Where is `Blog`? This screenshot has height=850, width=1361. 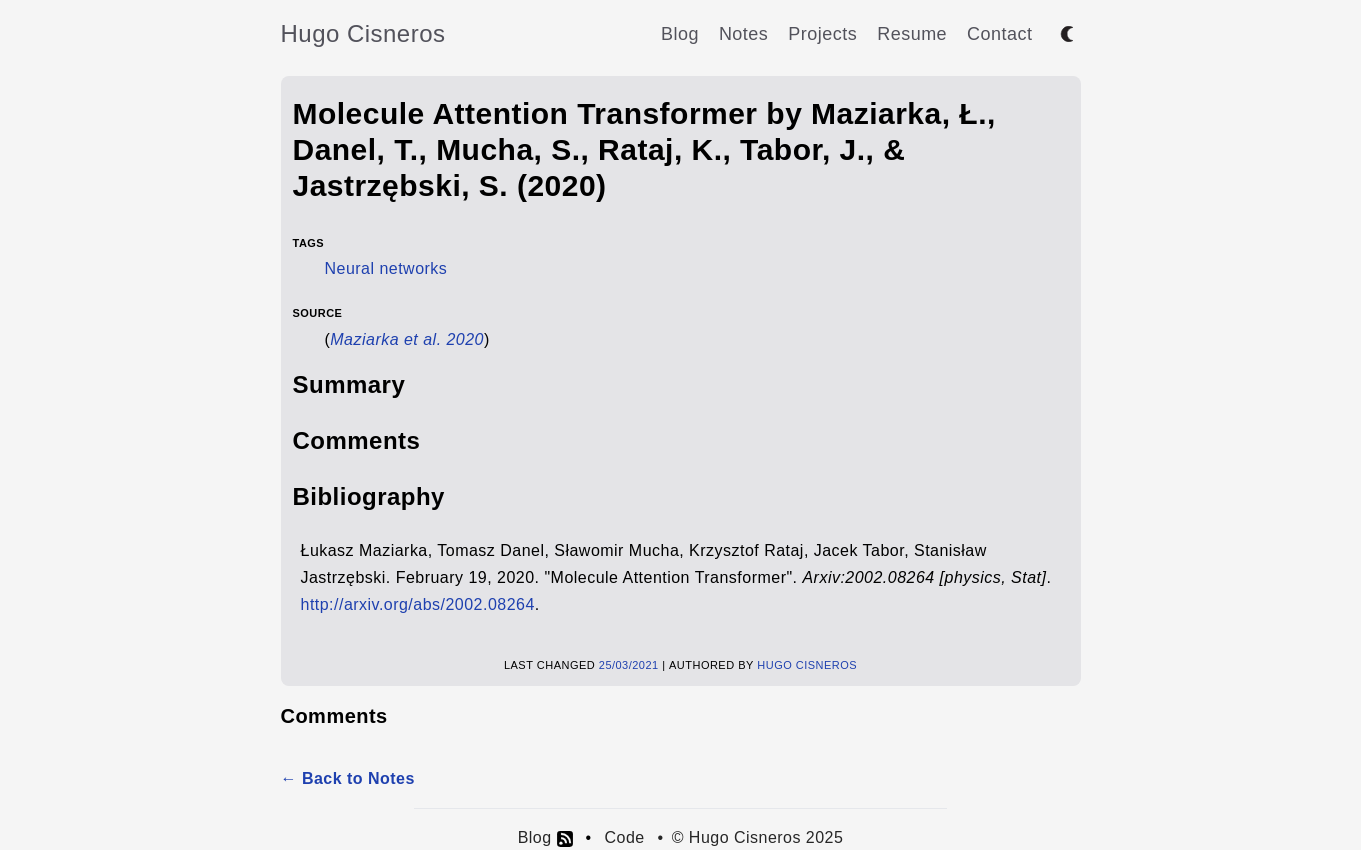 Blog is located at coordinates (680, 34).